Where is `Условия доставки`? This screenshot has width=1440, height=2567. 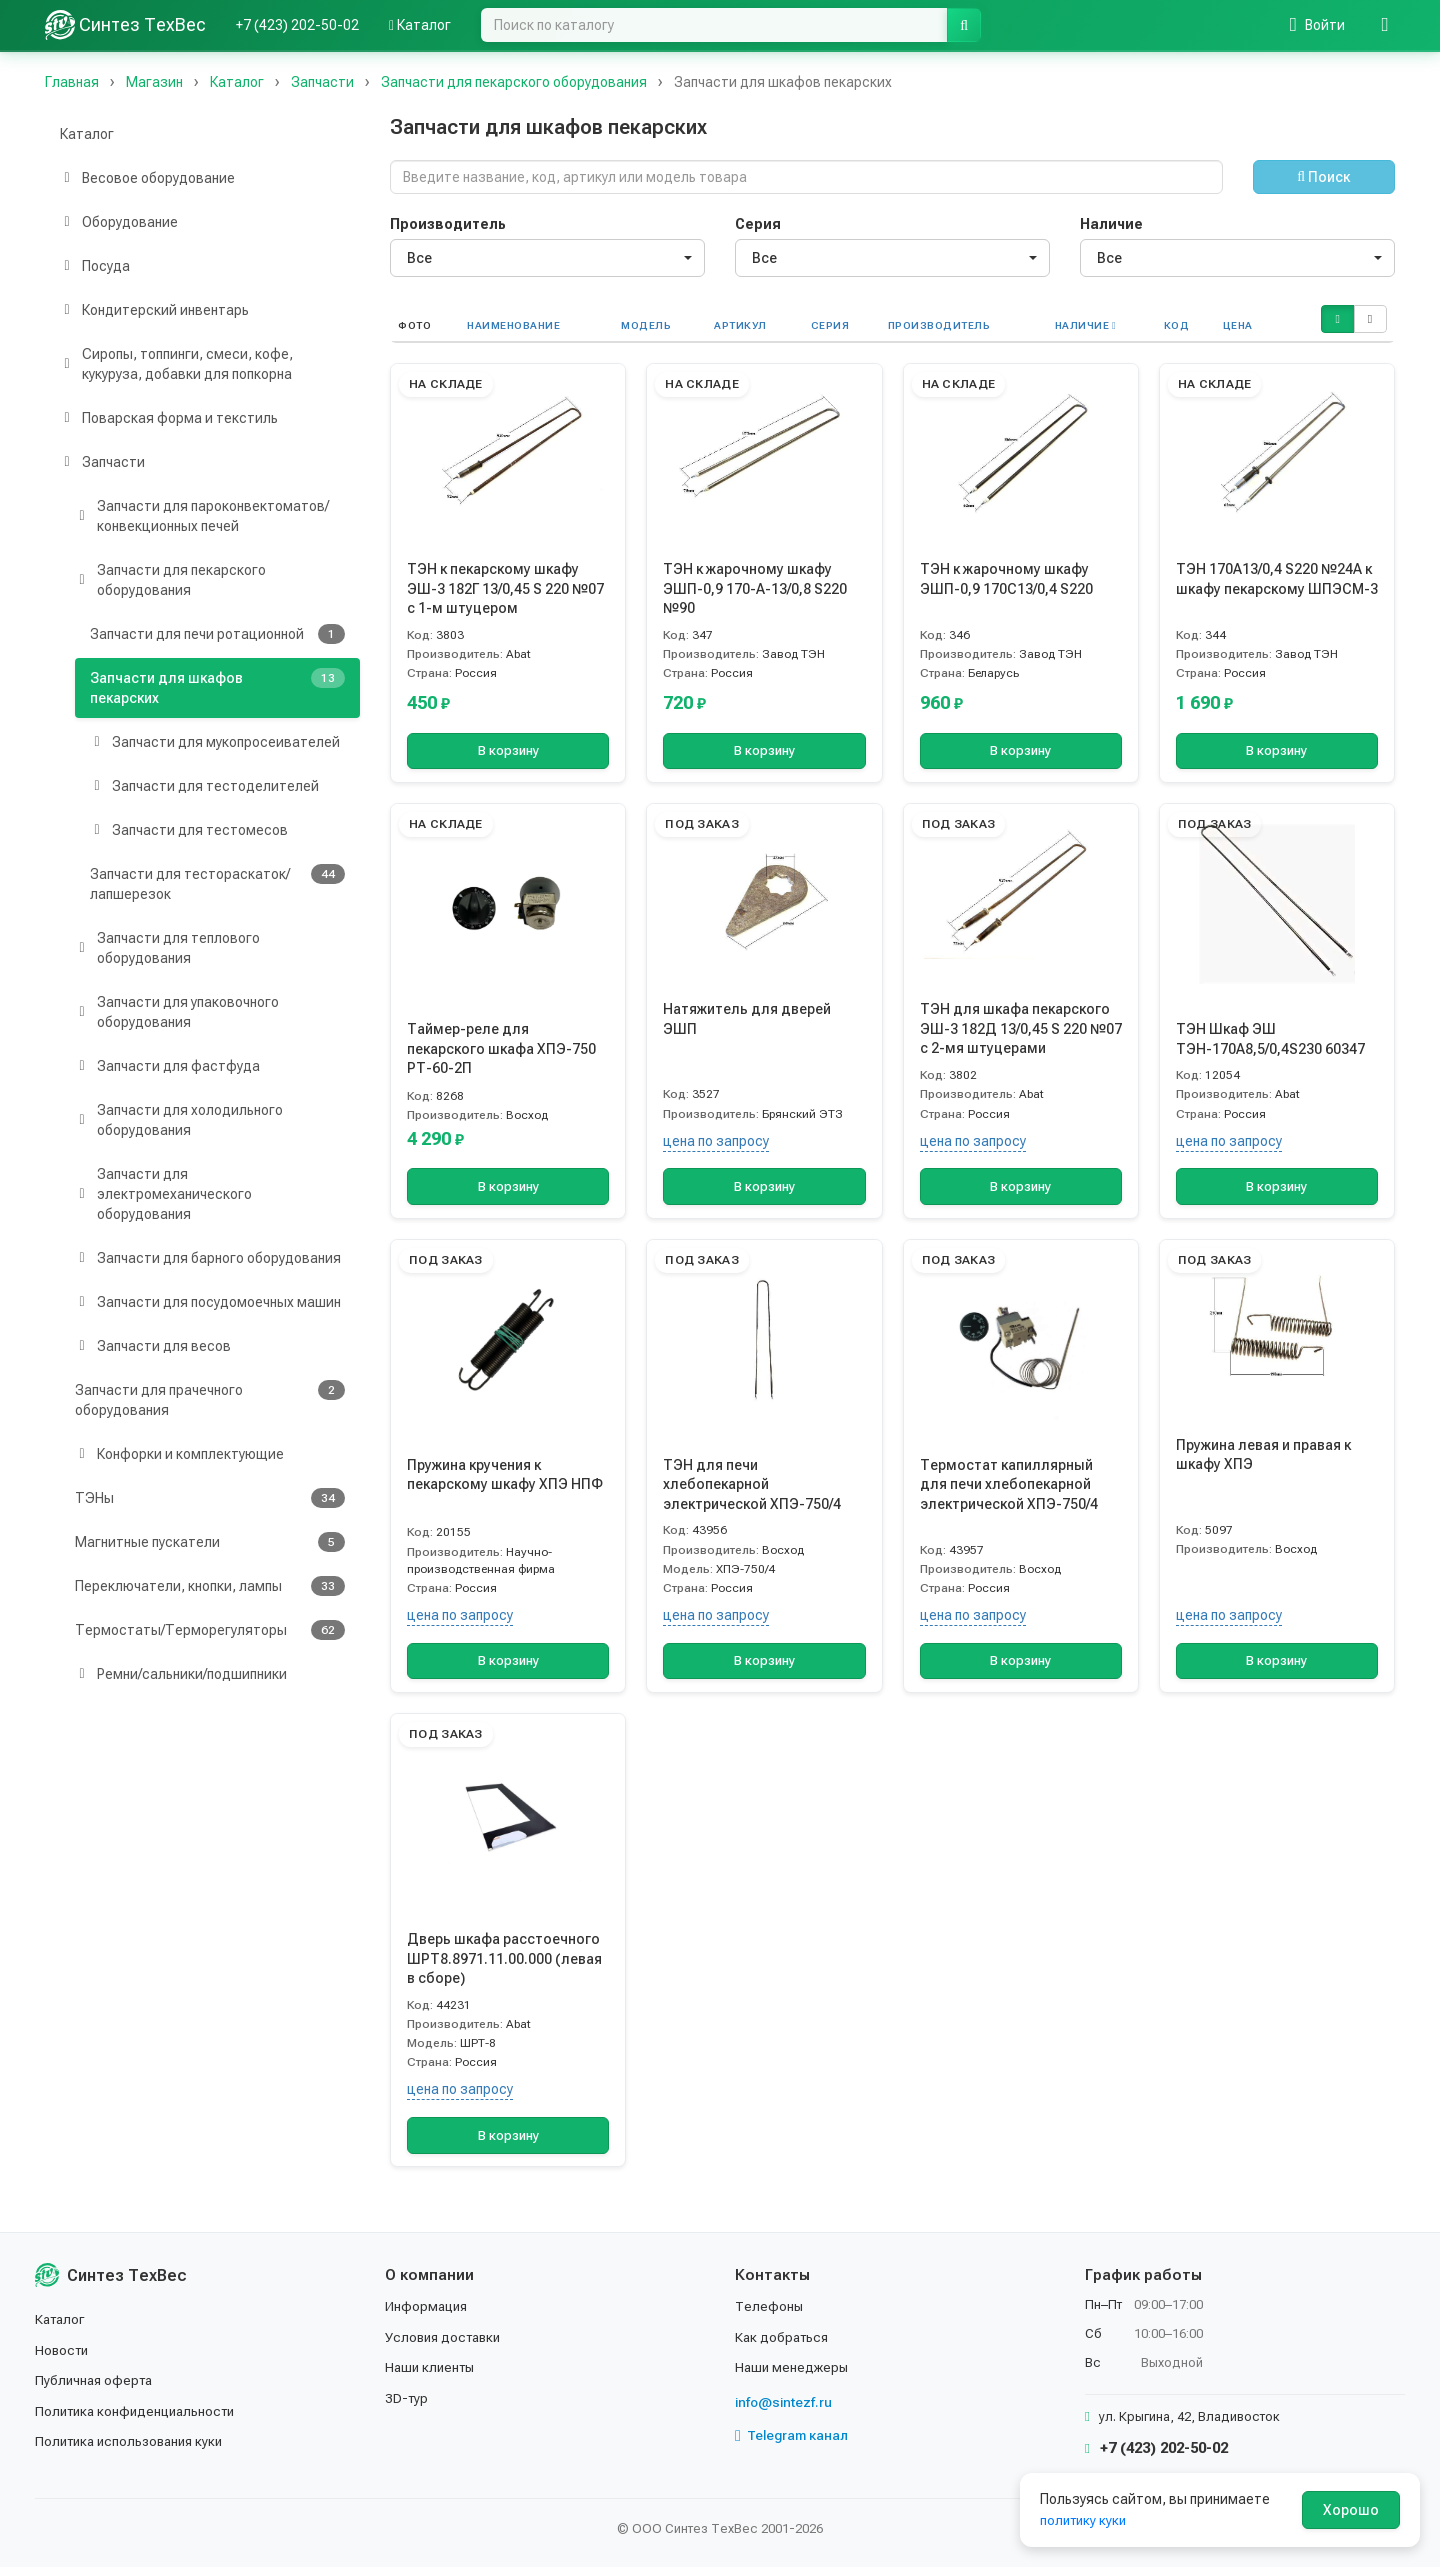 Условия доставки is located at coordinates (446, 2337).